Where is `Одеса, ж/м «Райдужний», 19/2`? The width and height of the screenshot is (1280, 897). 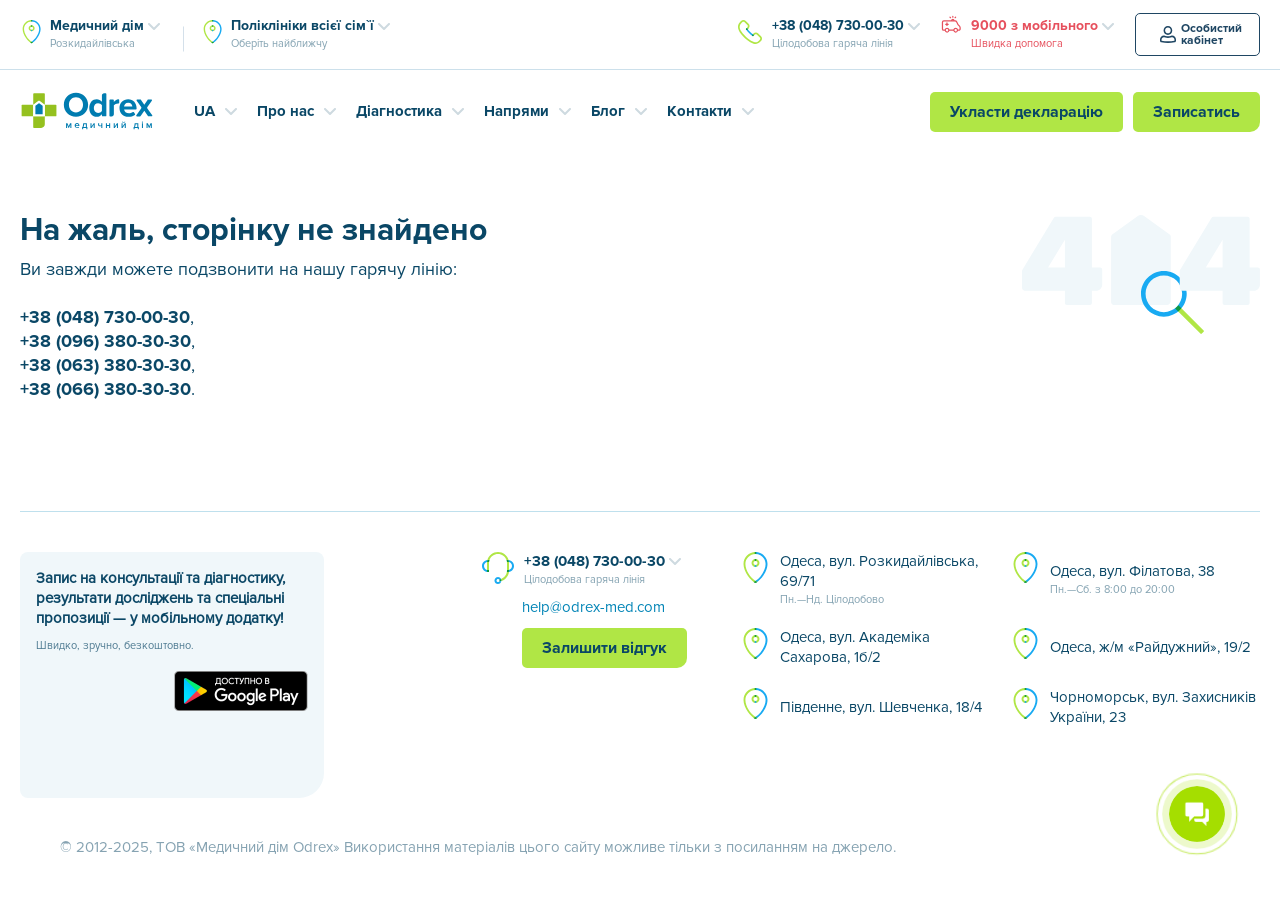
Одеса, ж/м «Райдужний», 19/2 is located at coordinates (1150, 647).